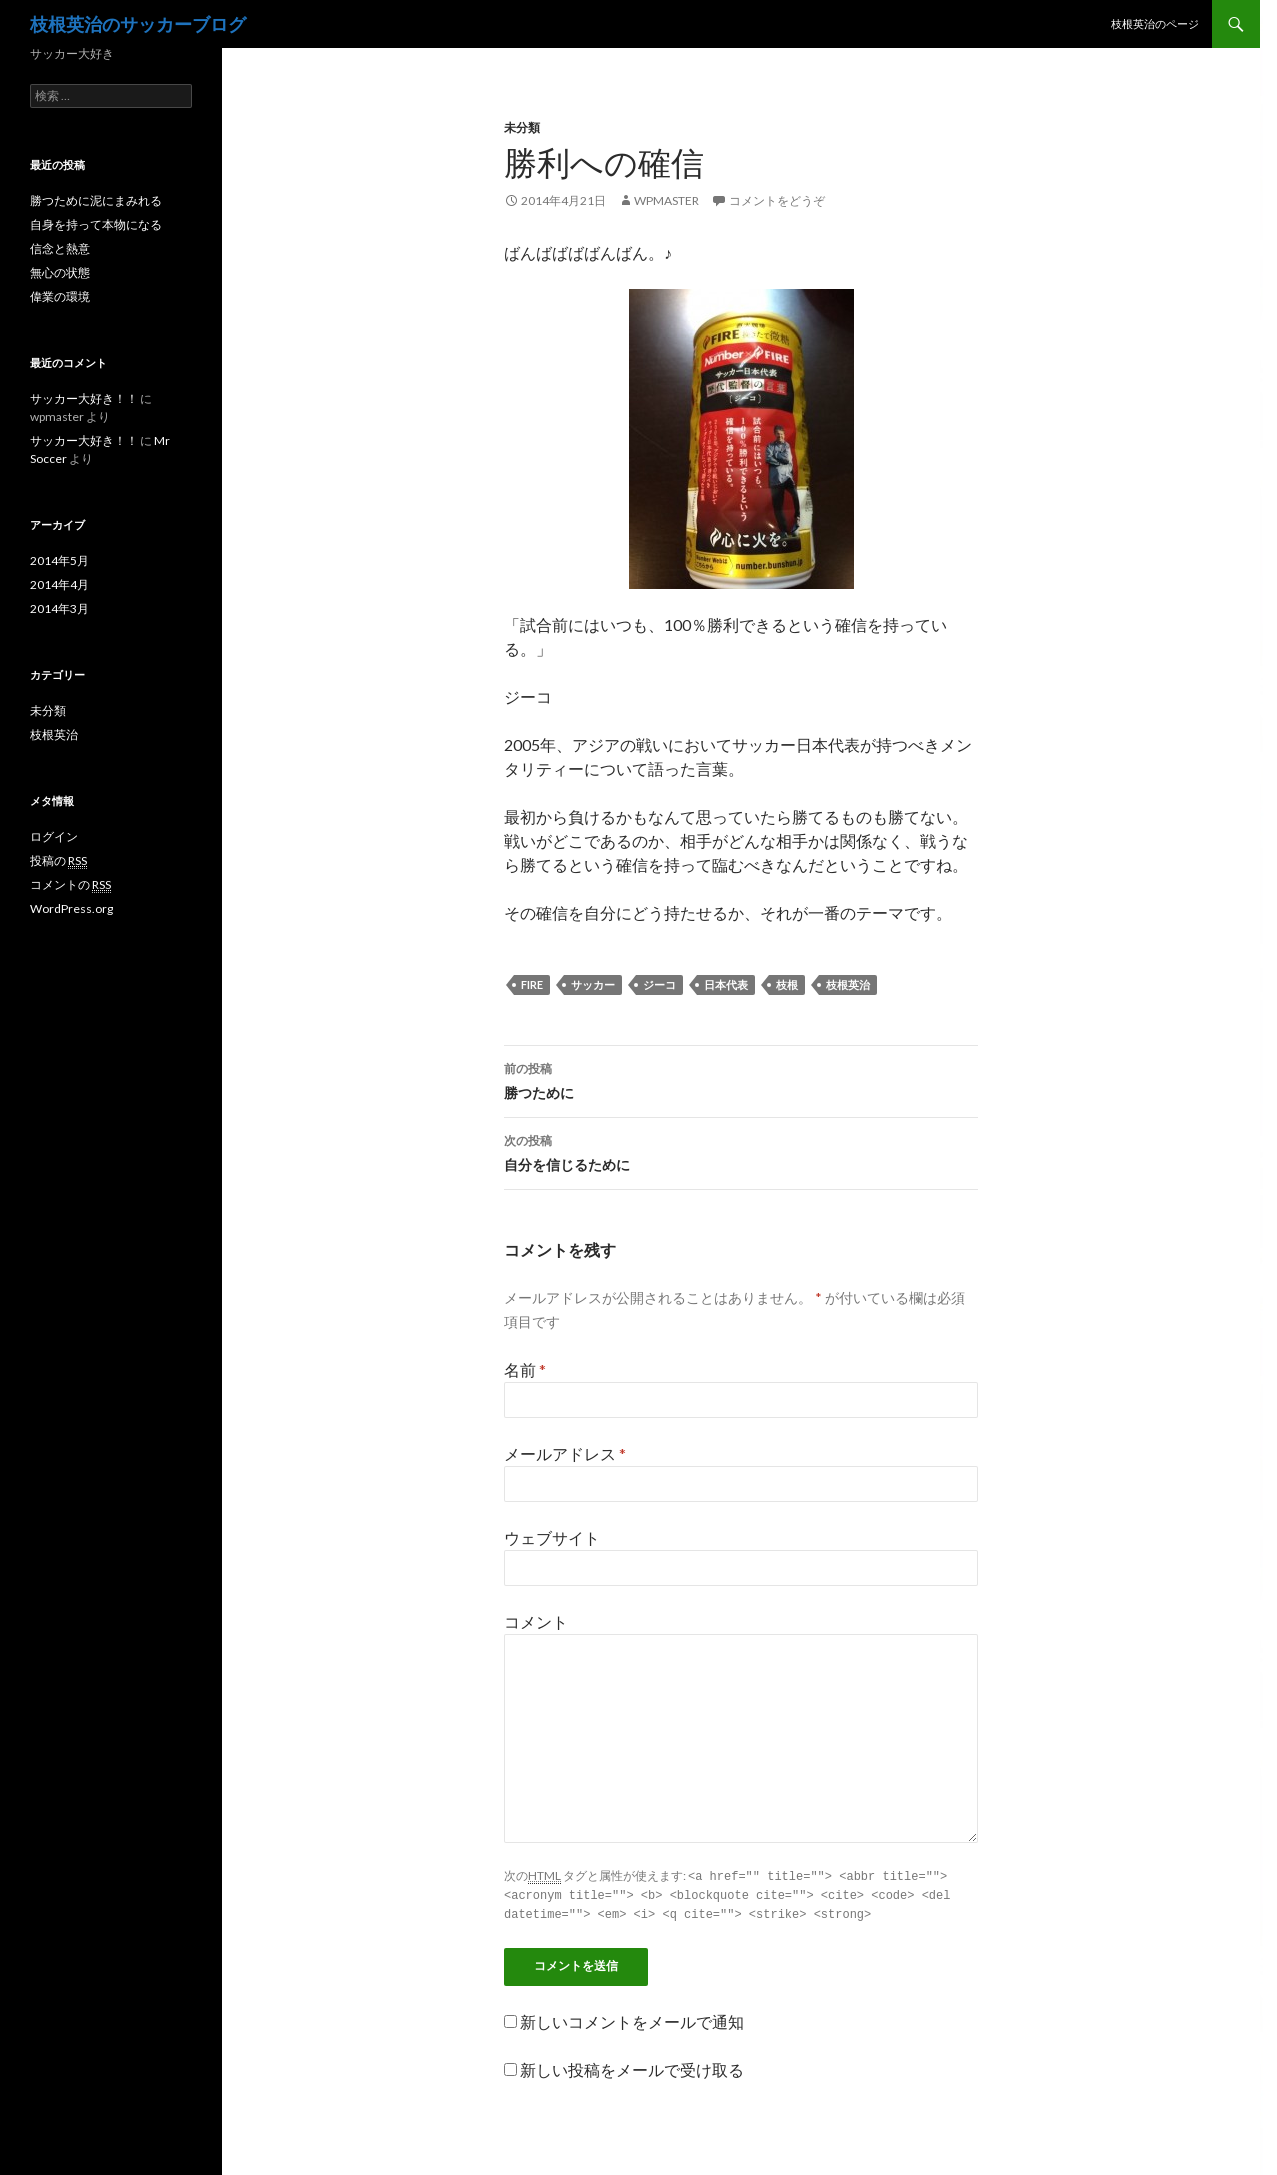 This screenshot has height=2175, width=1277. What do you see at coordinates (70, 885) in the screenshot?
I see `コメントの` at bounding box center [70, 885].